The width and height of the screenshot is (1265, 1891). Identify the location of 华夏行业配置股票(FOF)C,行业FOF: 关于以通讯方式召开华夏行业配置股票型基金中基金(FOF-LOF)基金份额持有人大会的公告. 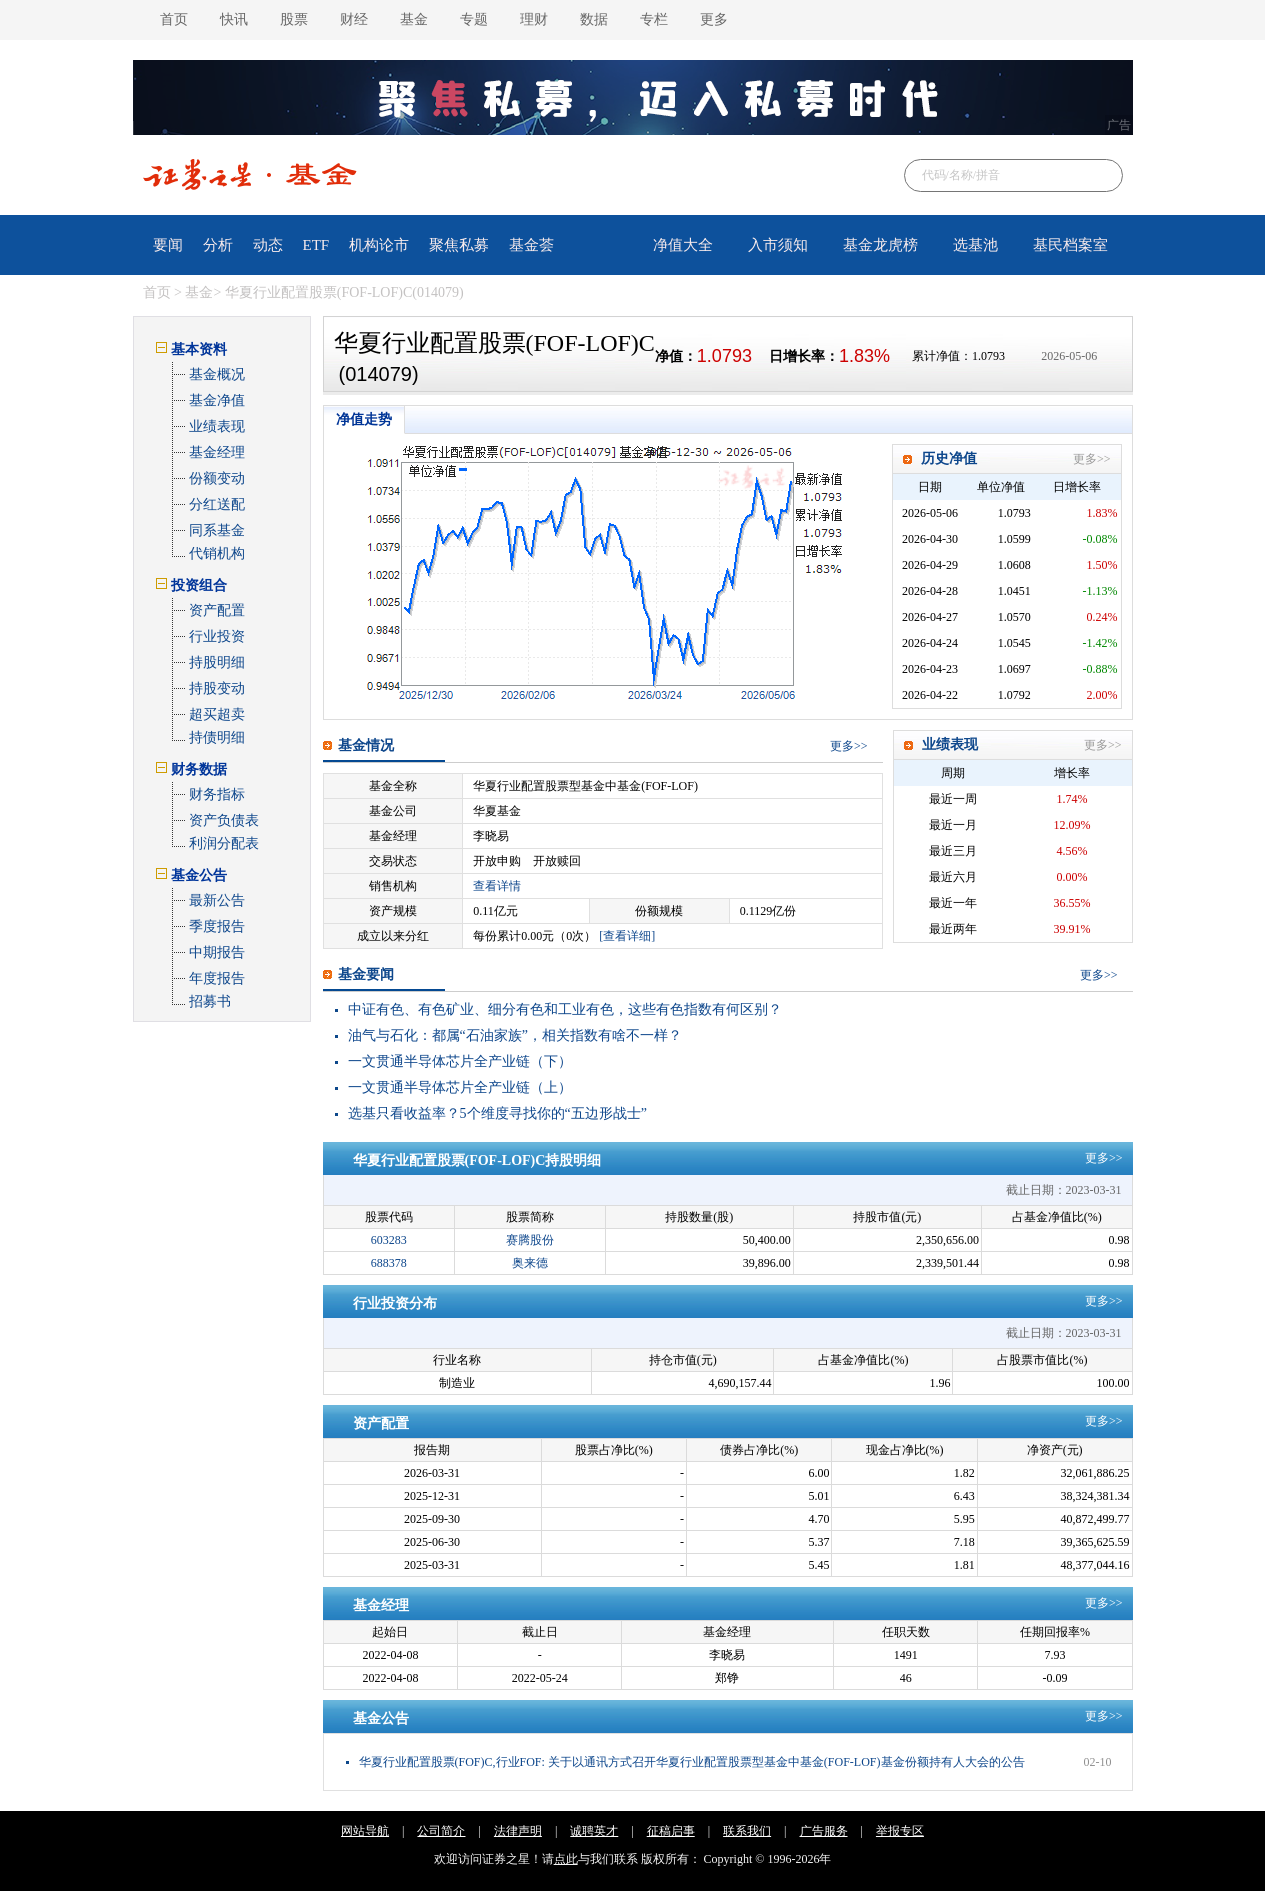
(692, 1762).